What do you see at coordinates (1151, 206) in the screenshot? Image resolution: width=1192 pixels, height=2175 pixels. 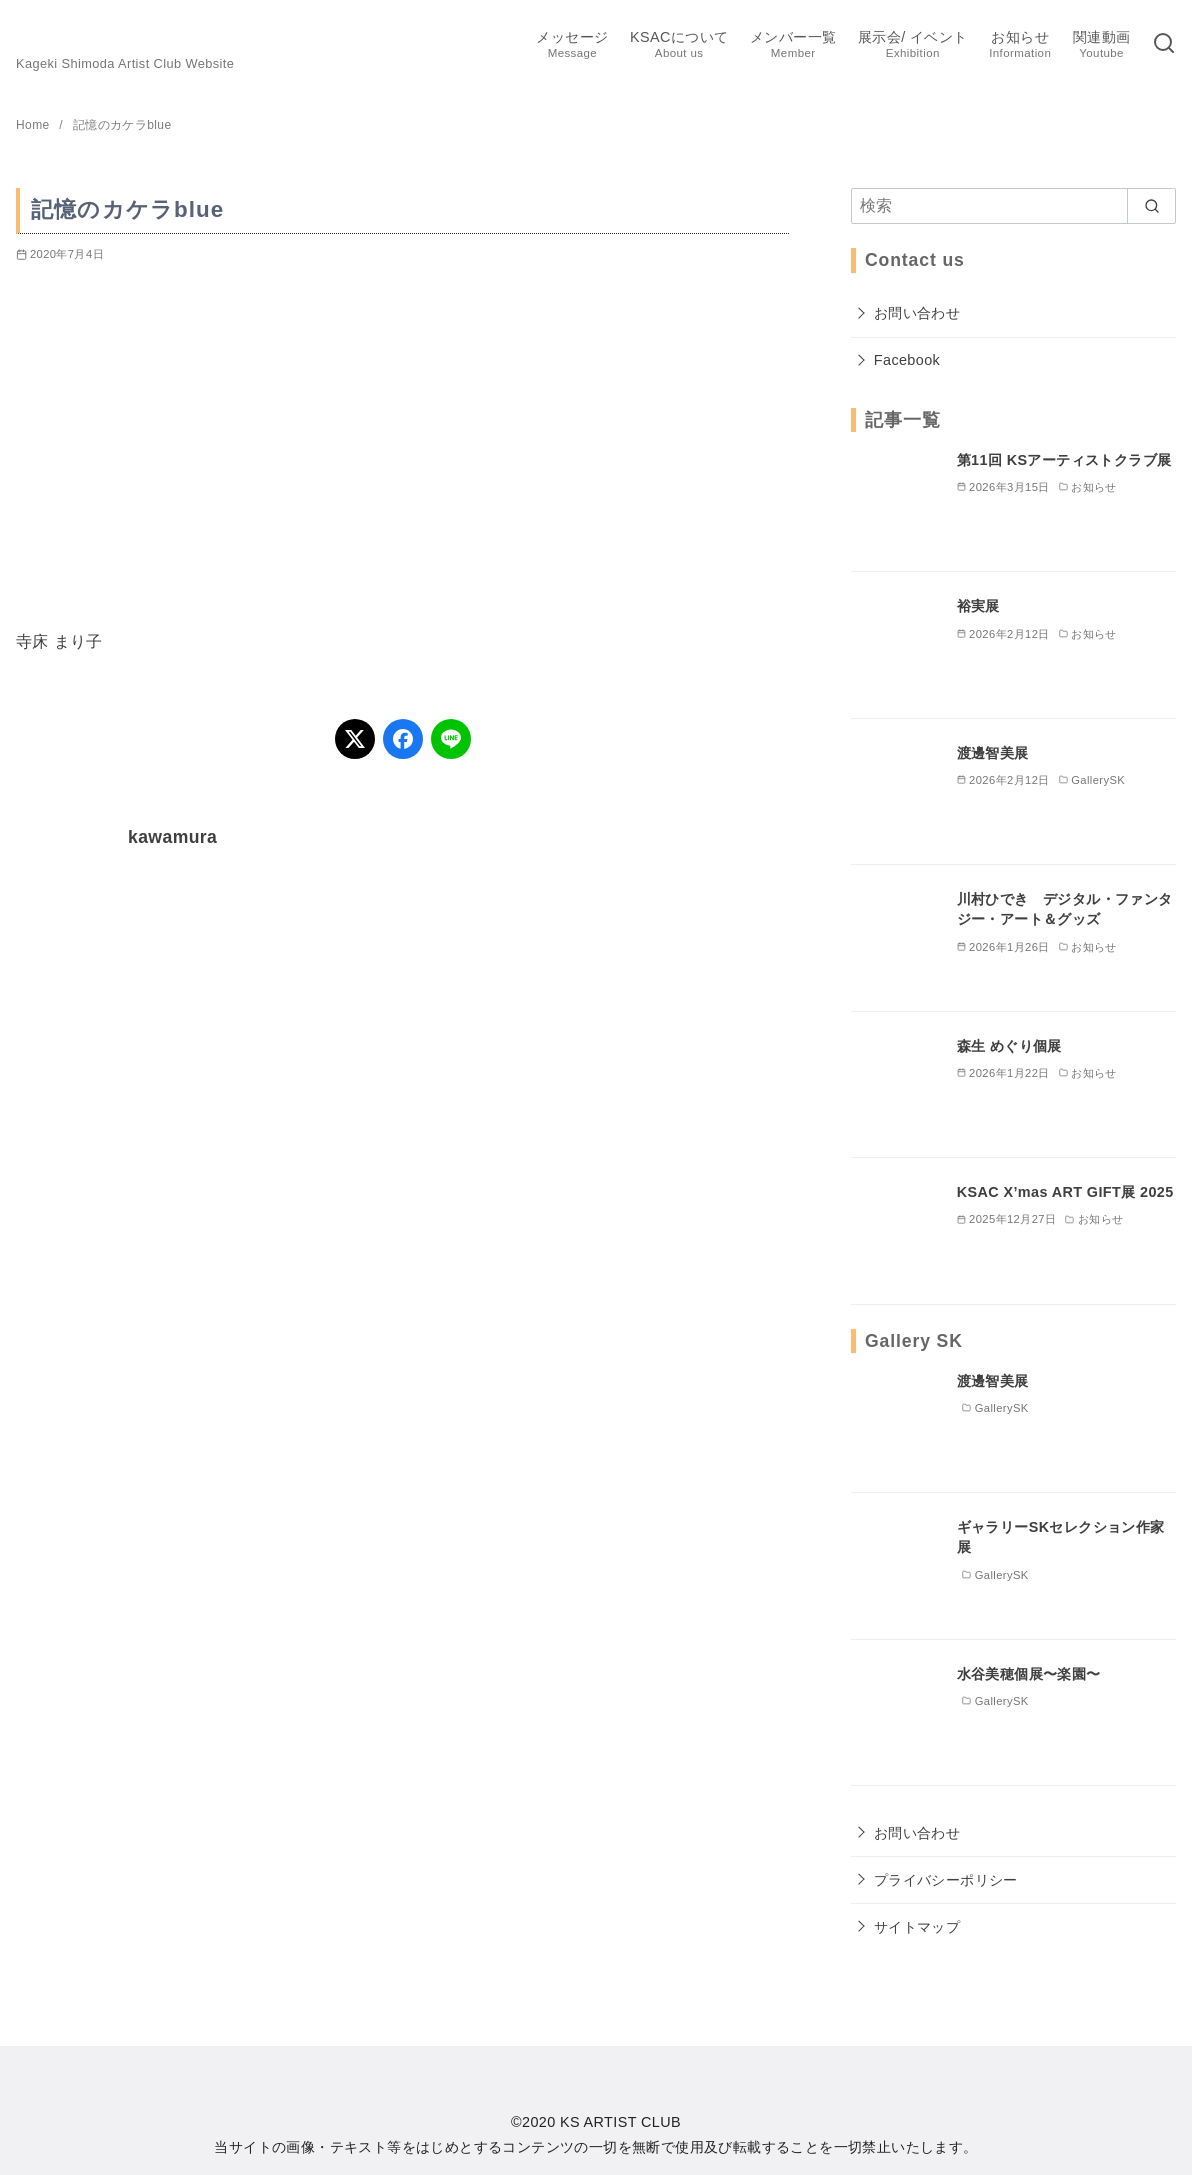 I see `[search]` at bounding box center [1151, 206].